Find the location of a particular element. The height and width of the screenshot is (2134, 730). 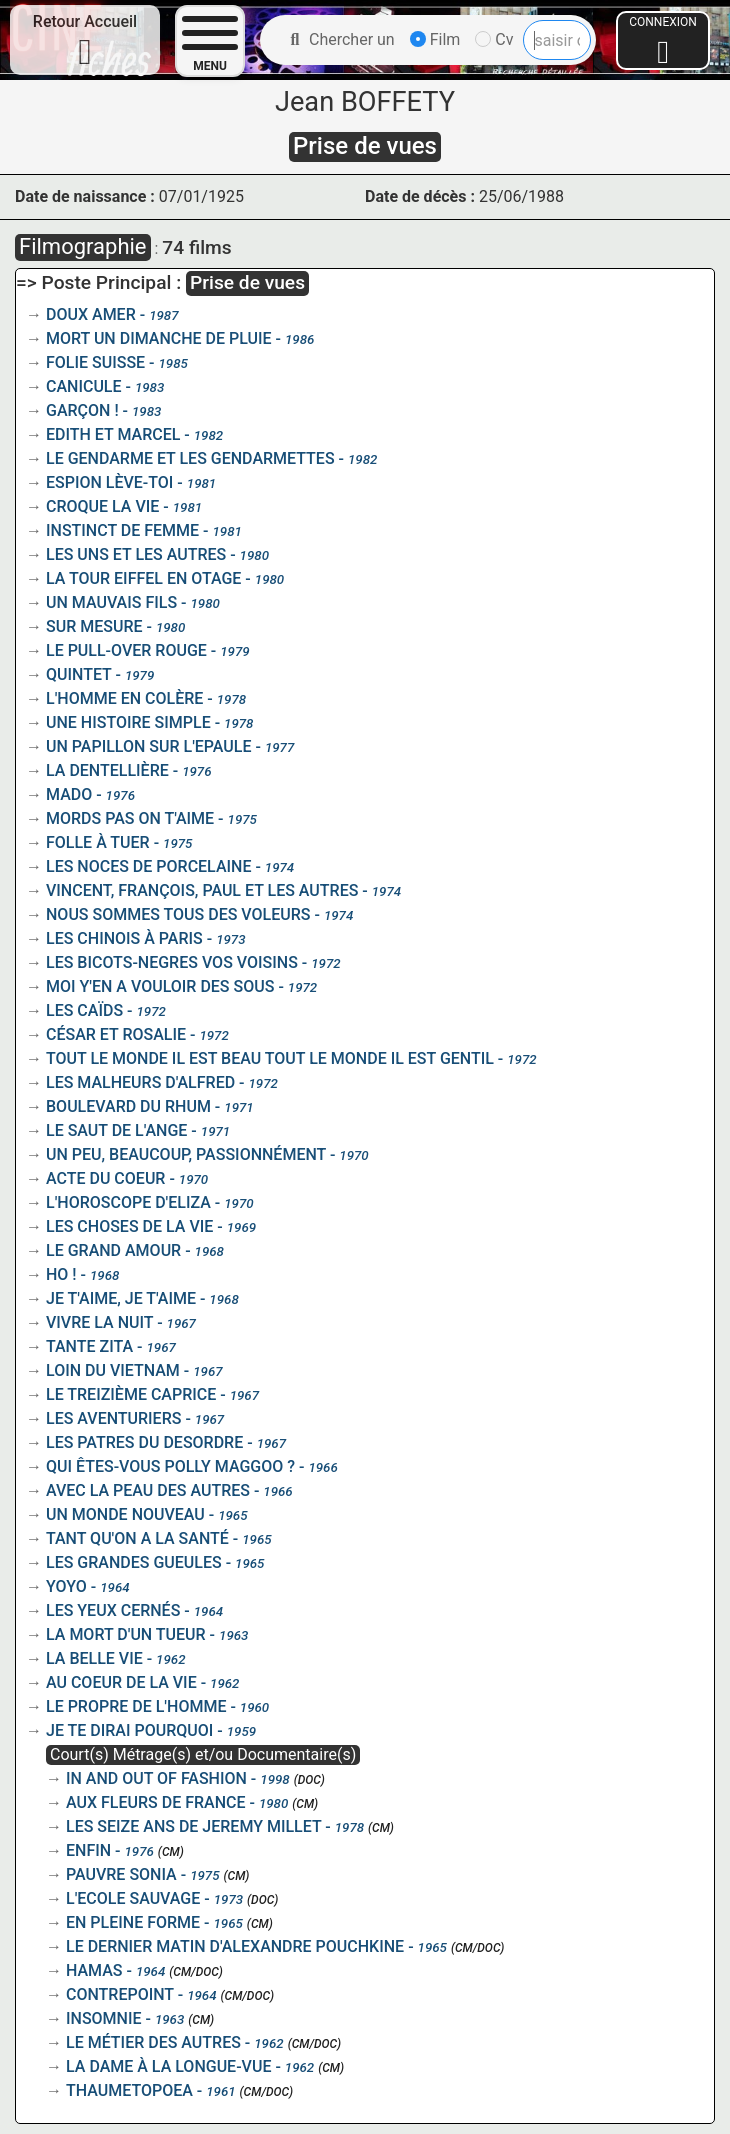

FOLLE À TUER is located at coordinates (98, 842).